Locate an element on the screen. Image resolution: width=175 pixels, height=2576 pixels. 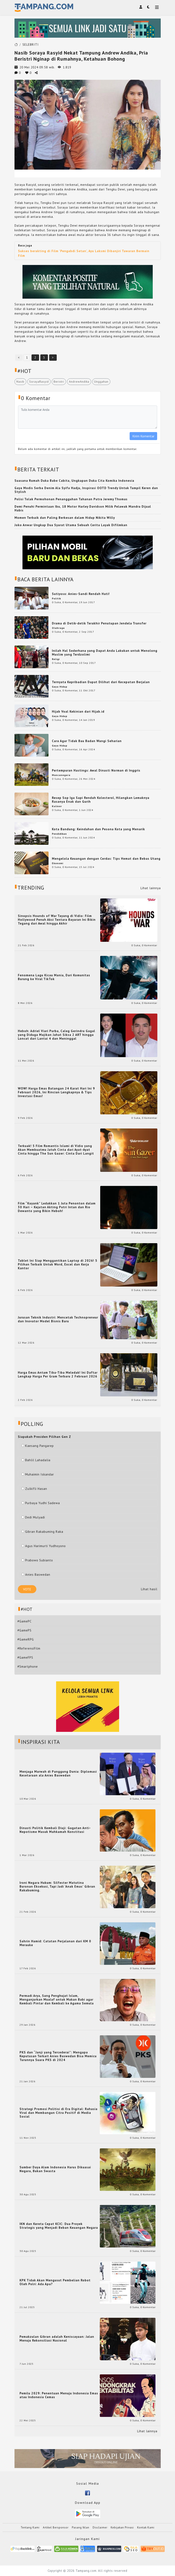
Inilah Hal Sederhana yang Dapat Anda Lakukan untuk Menolong Muslim yang Terdzolimi is located at coordinates (104, 652).